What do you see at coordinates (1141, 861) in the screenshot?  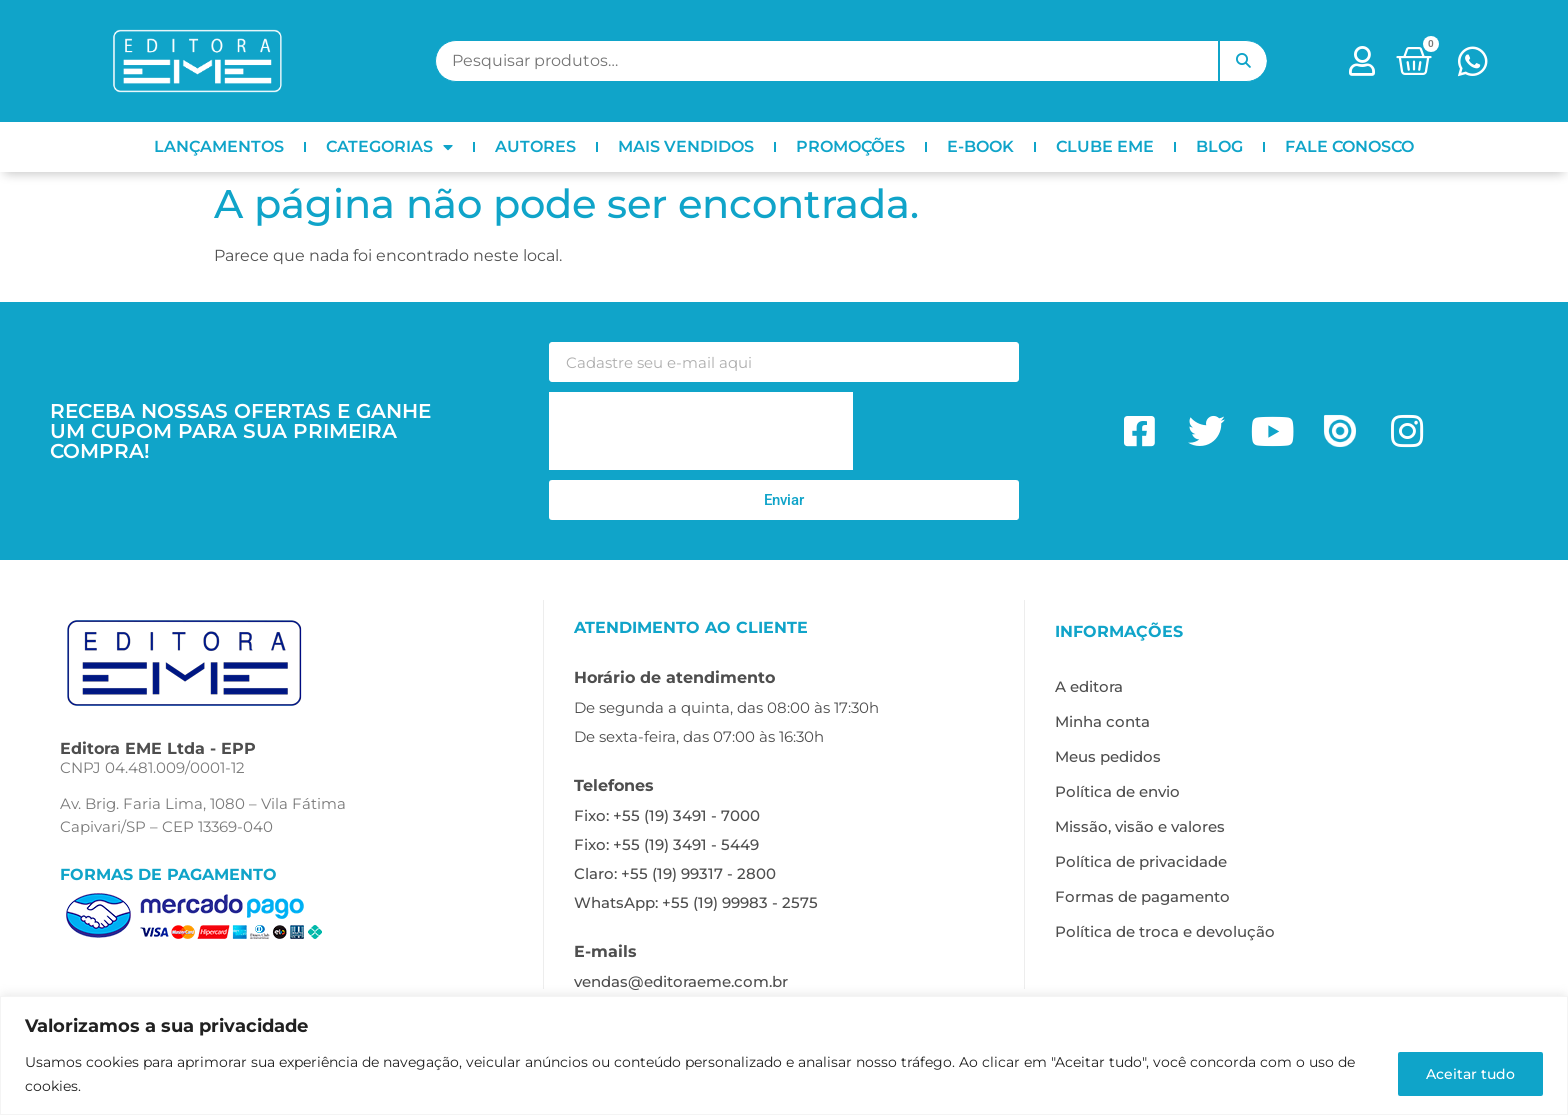 I see `Política de privacidade` at bounding box center [1141, 861].